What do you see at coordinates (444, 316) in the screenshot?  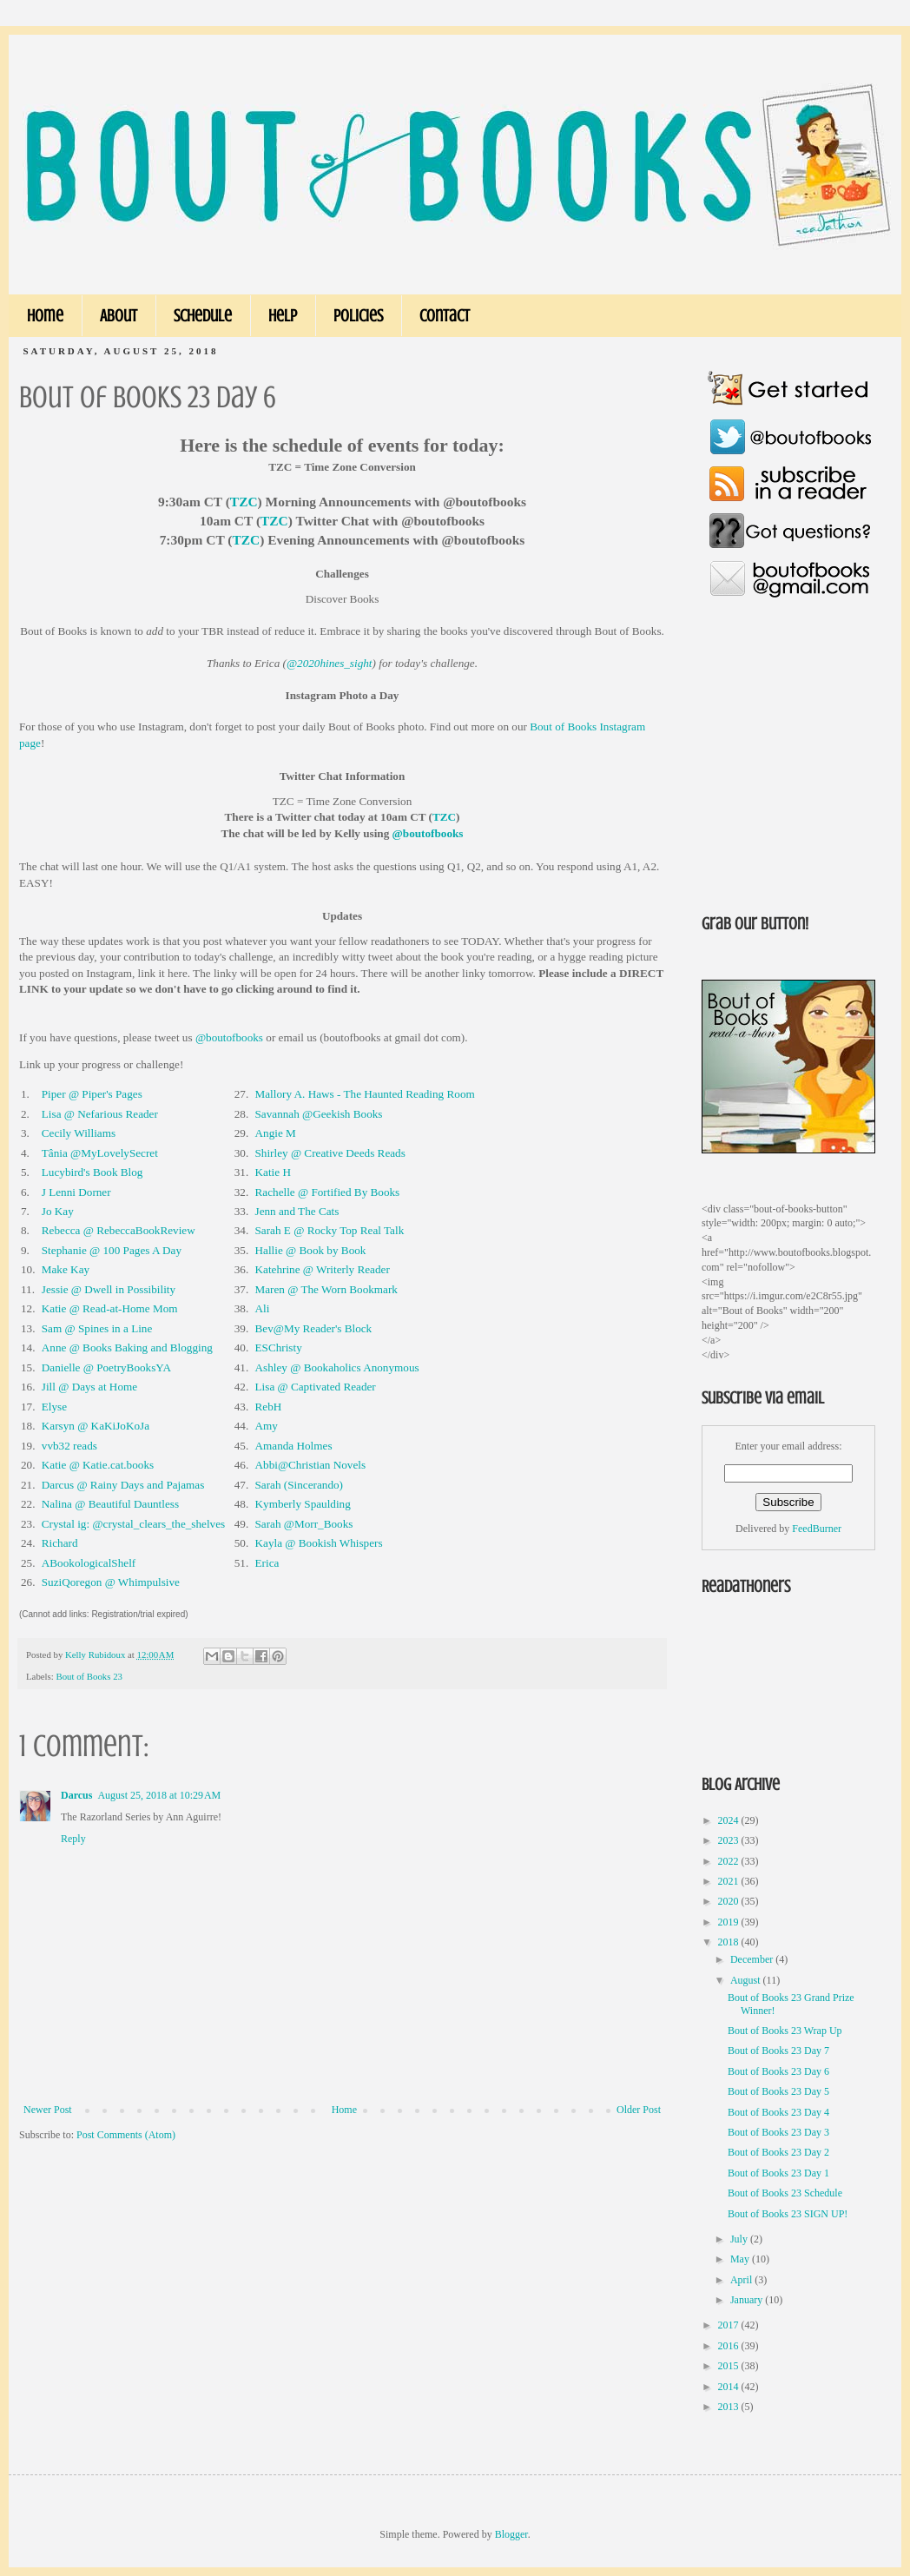 I see `Contact` at bounding box center [444, 316].